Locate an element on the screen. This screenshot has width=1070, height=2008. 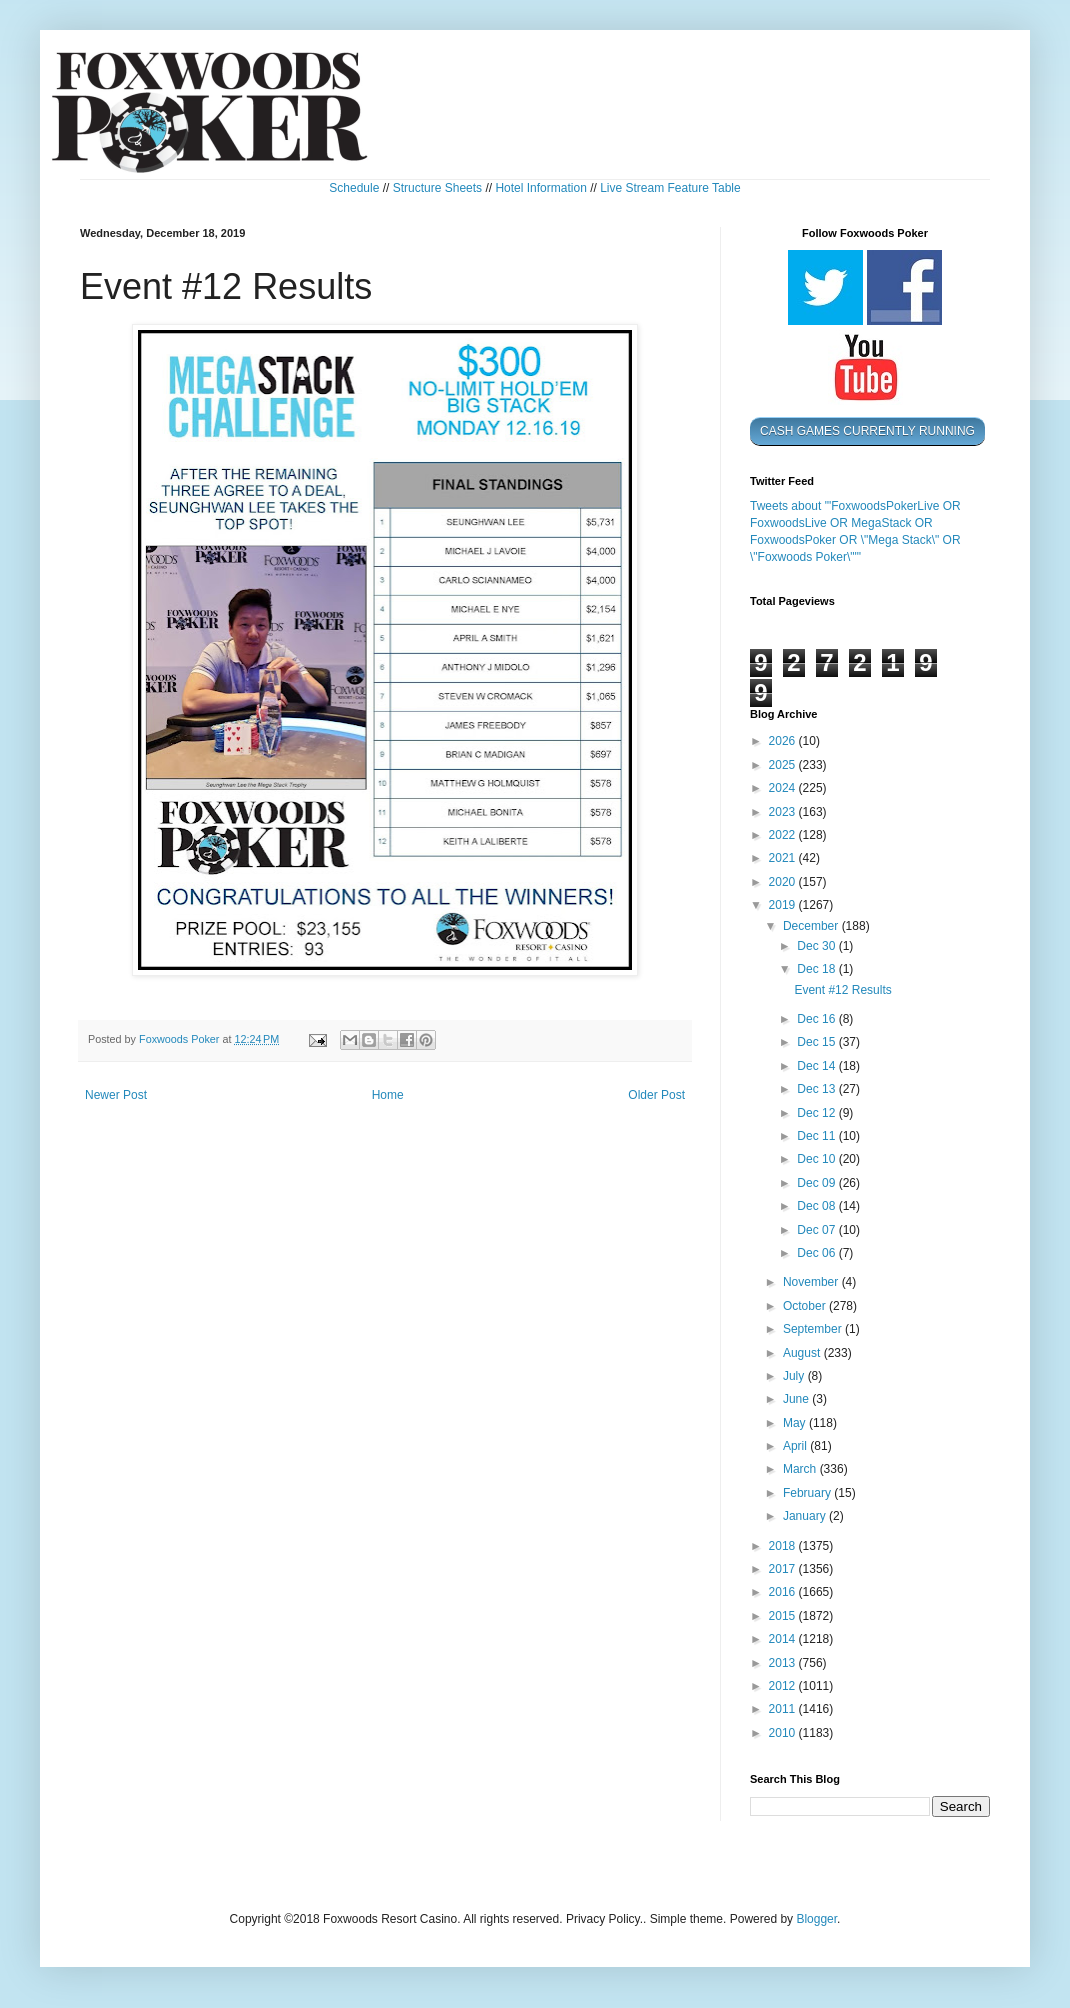
Blogger is located at coordinates (816, 1919).